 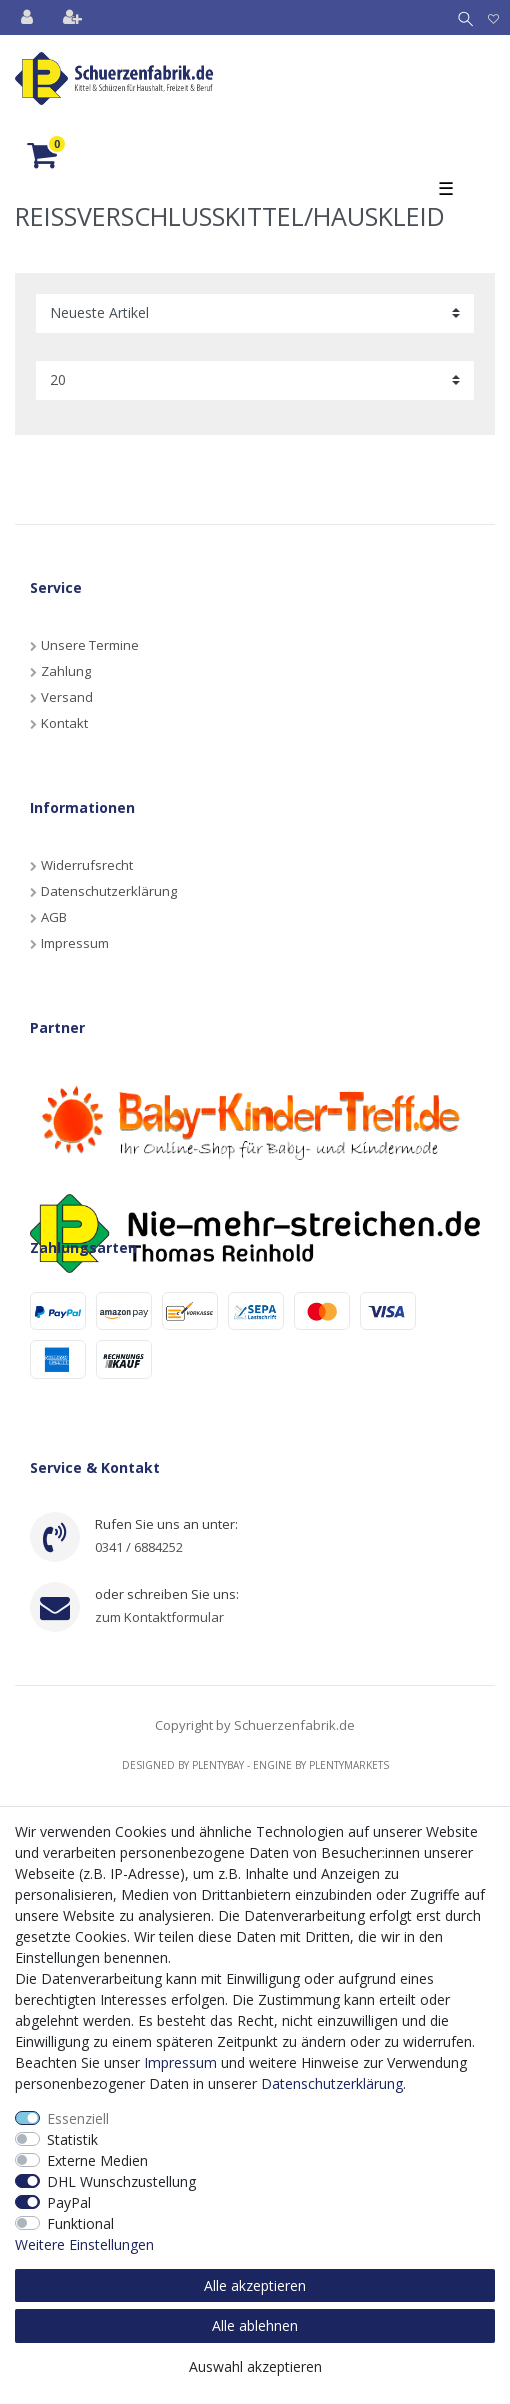 What do you see at coordinates (72, 2139) in the screenshot?
I see `Statistik` at bounding box center [72, 2139].